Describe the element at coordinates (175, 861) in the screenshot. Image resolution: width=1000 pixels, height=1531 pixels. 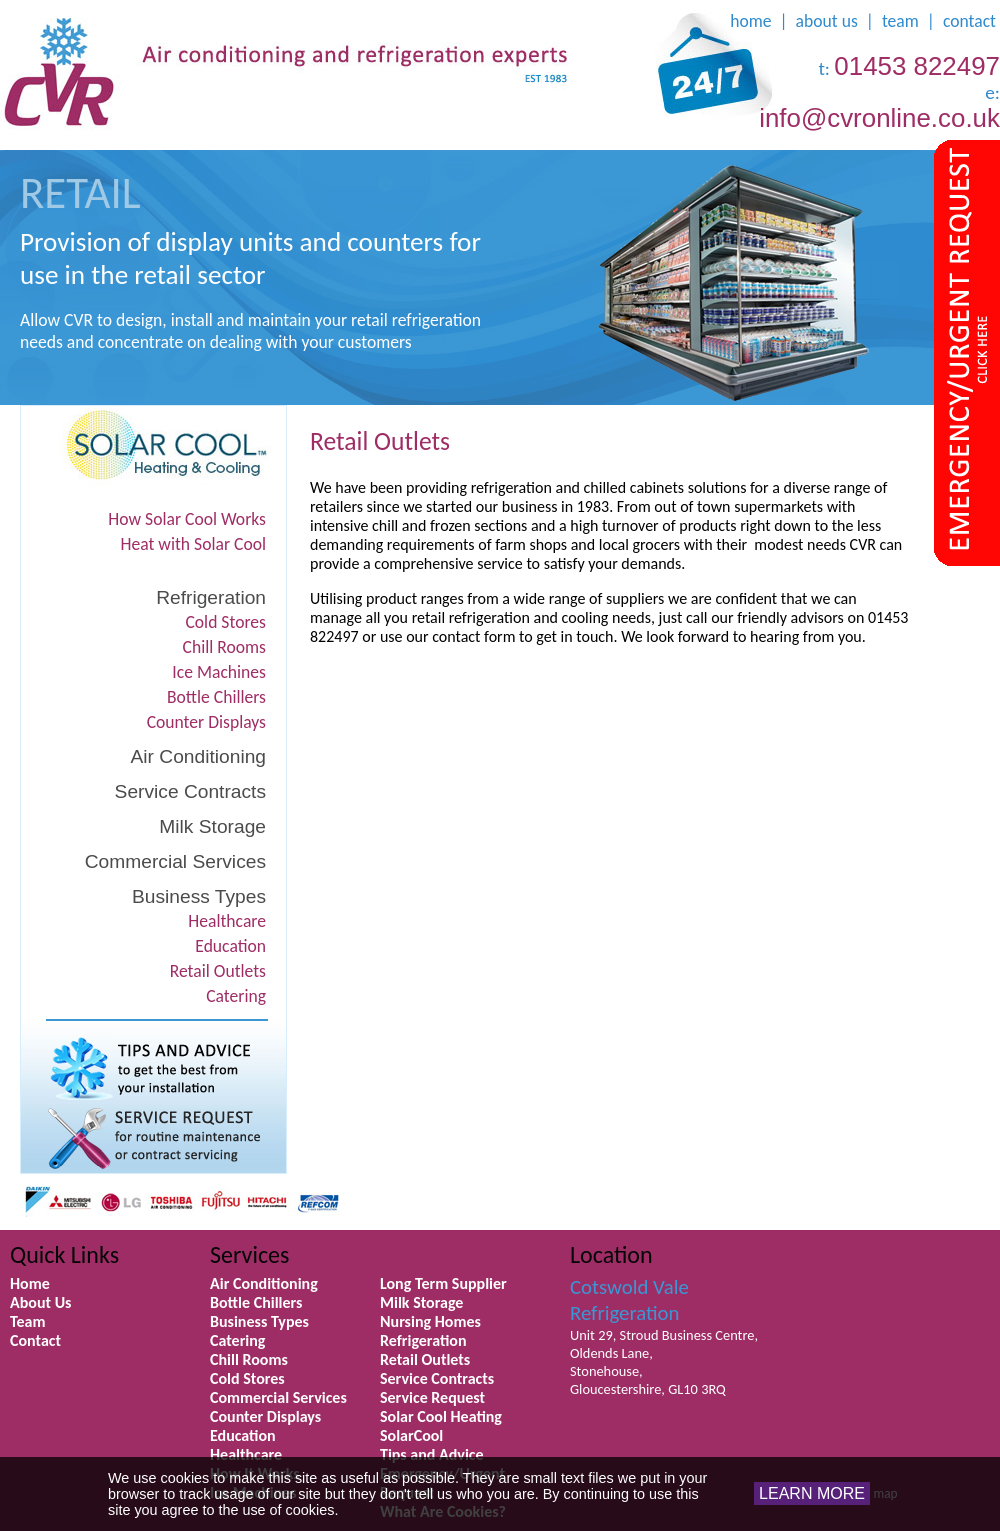
I see `Commercial Services` at that location.